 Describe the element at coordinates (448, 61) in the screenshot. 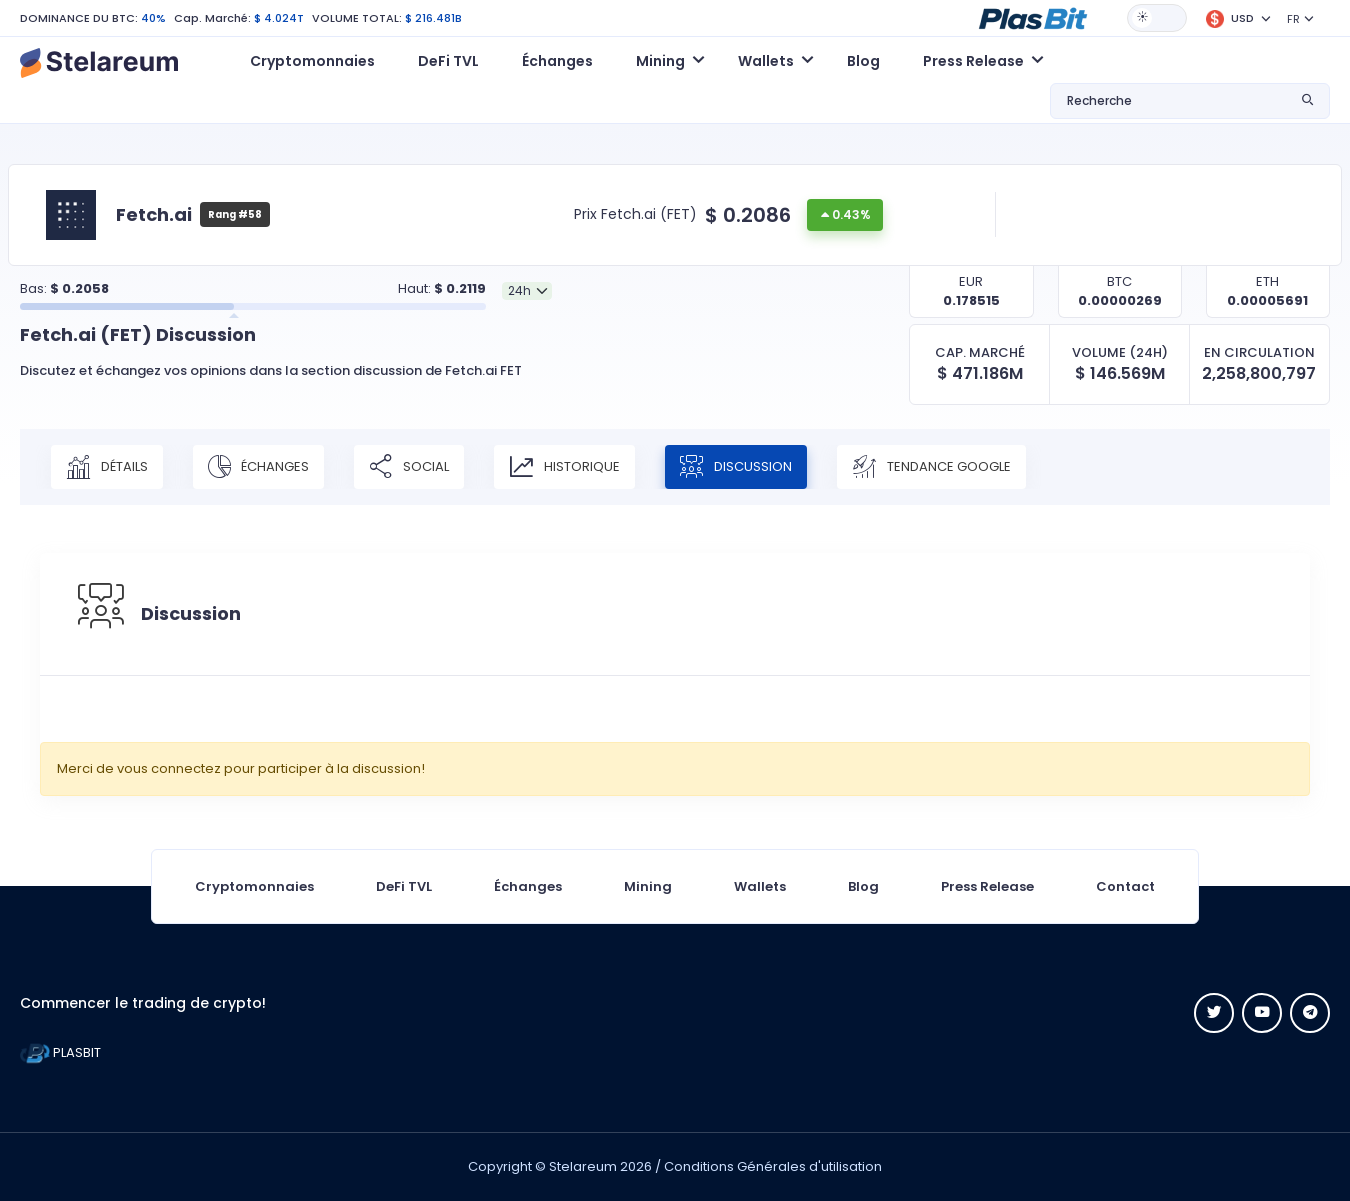

I see `DeFi TVL` at that location.